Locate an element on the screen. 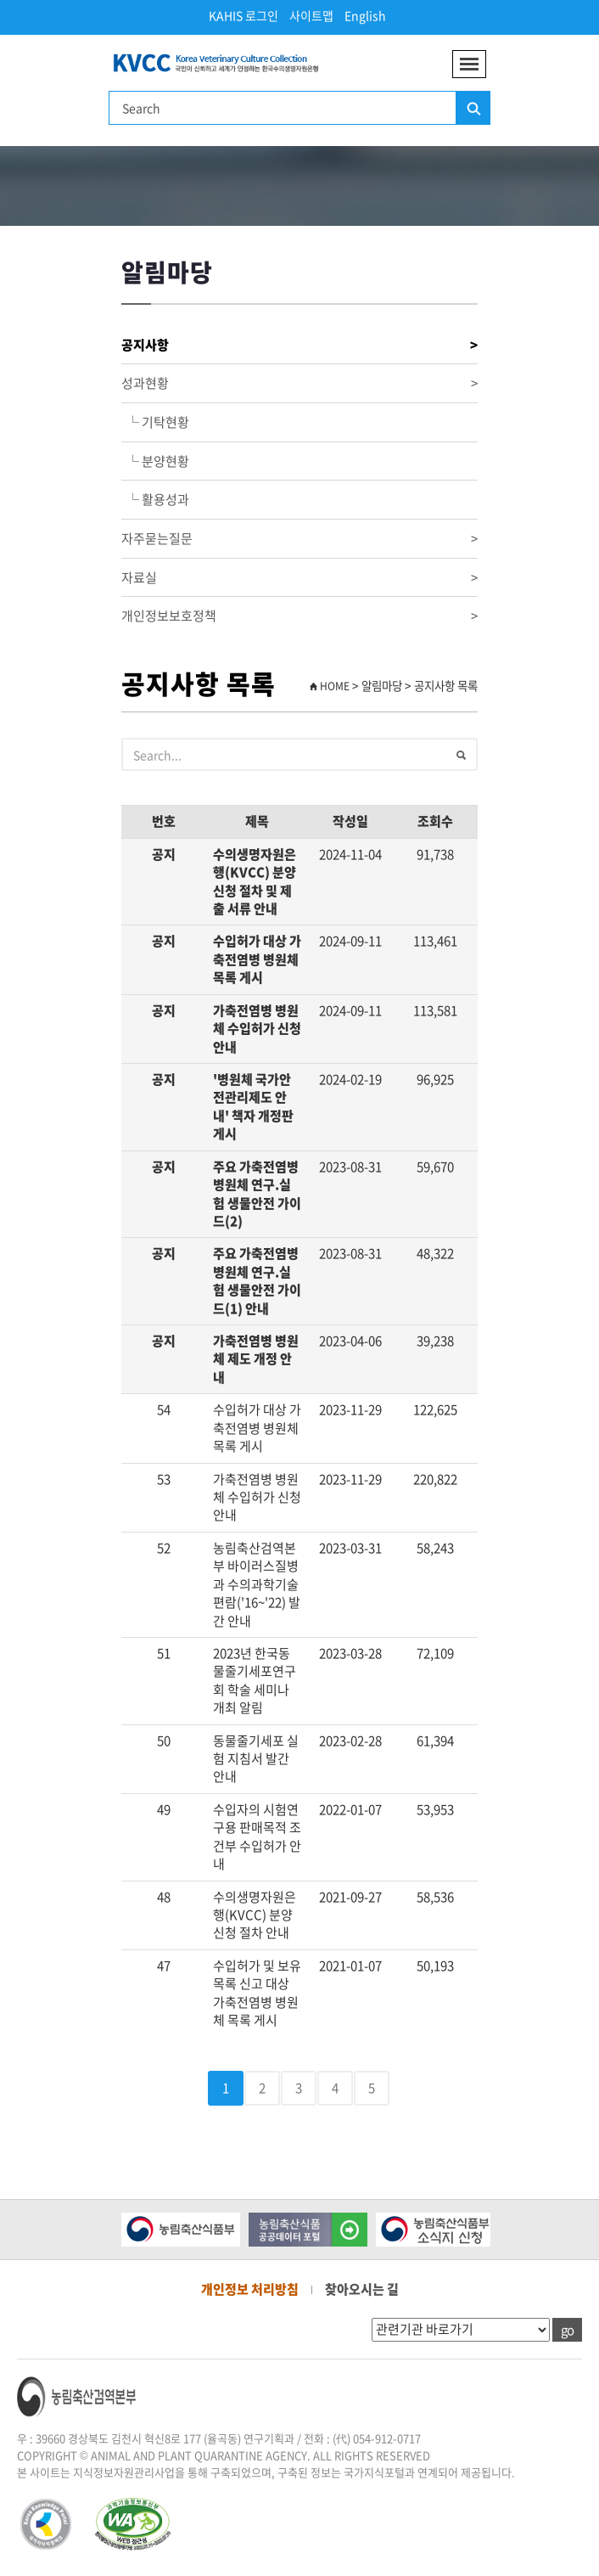 The height and width of the screenshot is (2576, 599). 가축전염병 병원체 수입허가 신청 안내 is located at coordinates (257, 1028).